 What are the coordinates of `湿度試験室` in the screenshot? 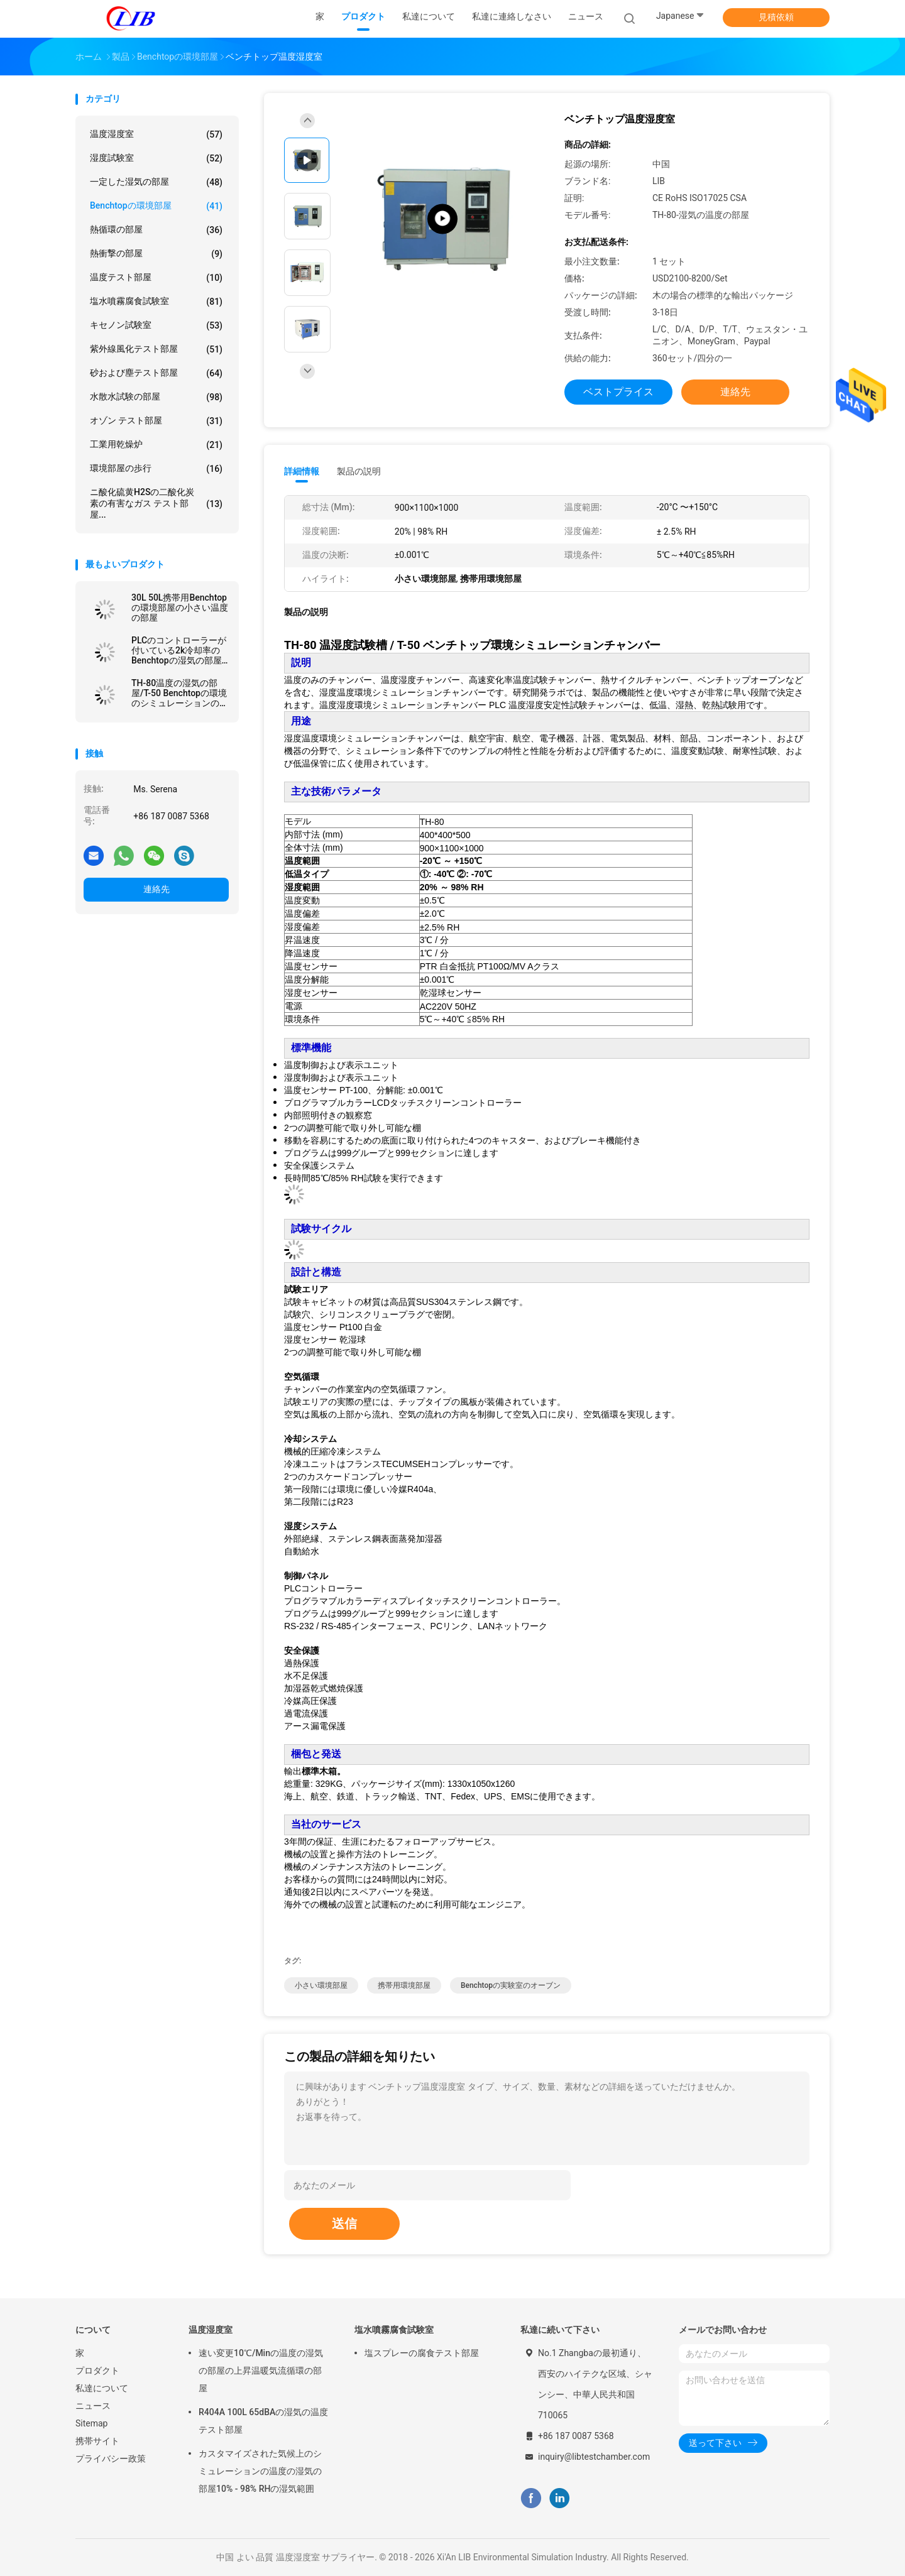 It's located at (156, 158).